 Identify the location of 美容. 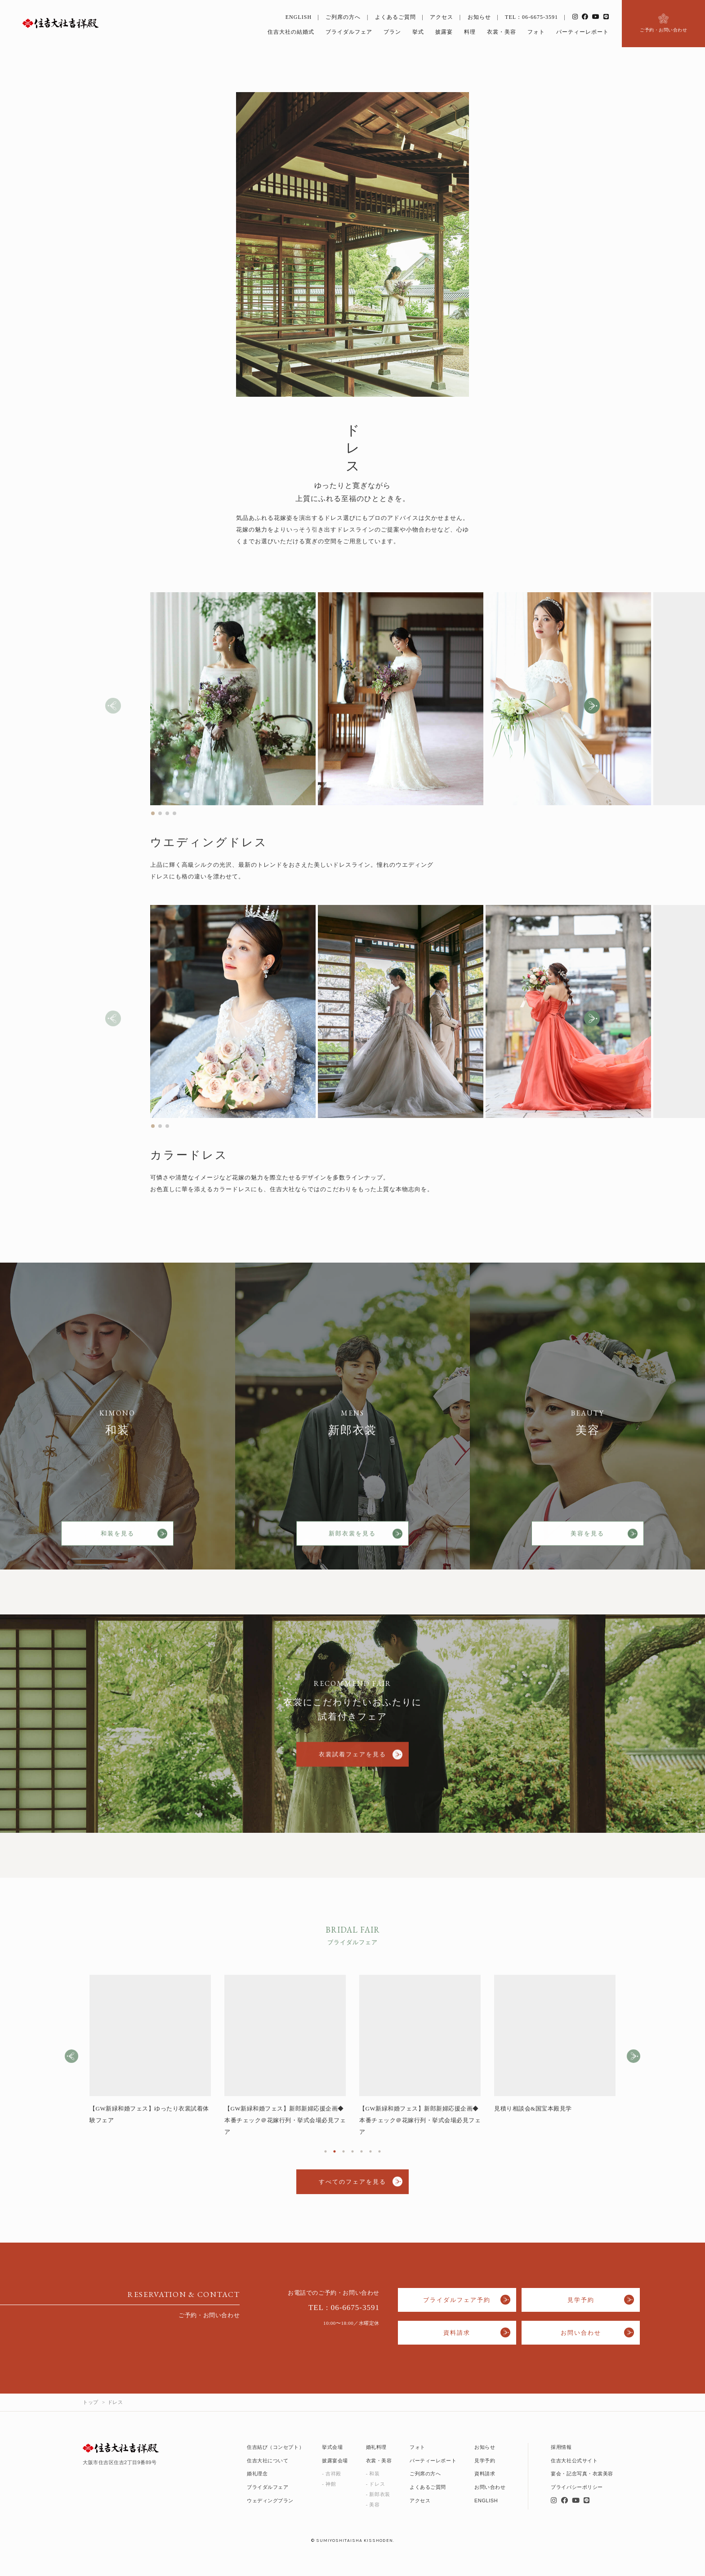
(374, 2504).